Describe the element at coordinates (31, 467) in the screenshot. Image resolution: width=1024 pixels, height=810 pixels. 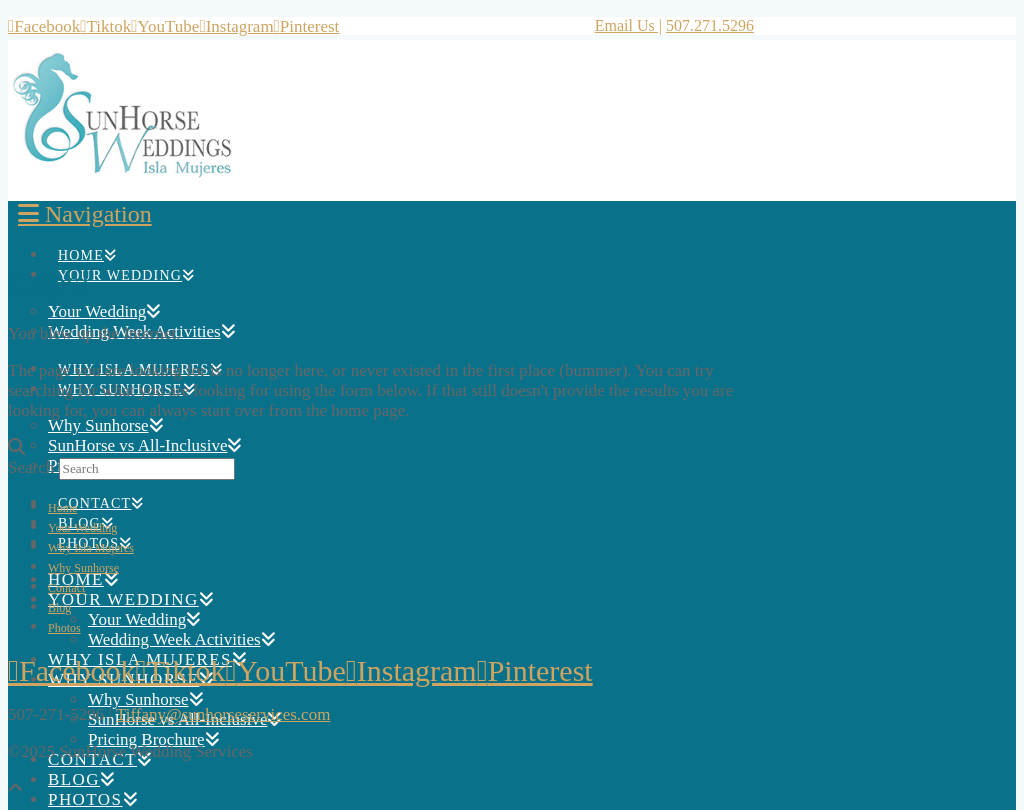
I see `Search` at that location.